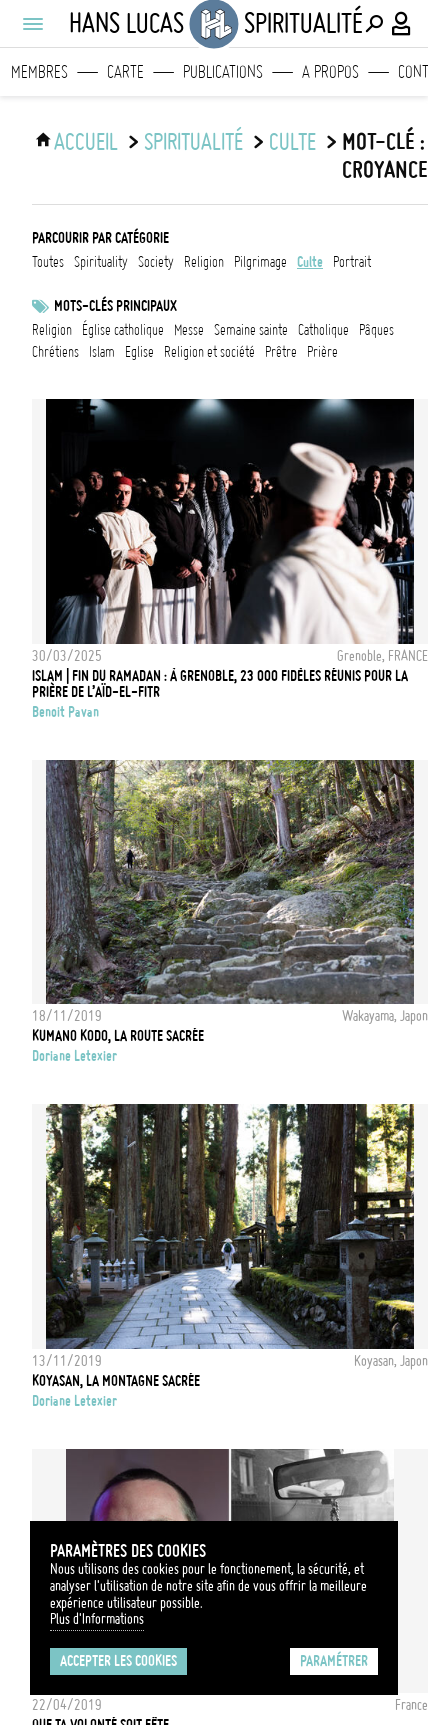  I want to click on Kumano Kodo, la route sacrée, so click(118, 1036).